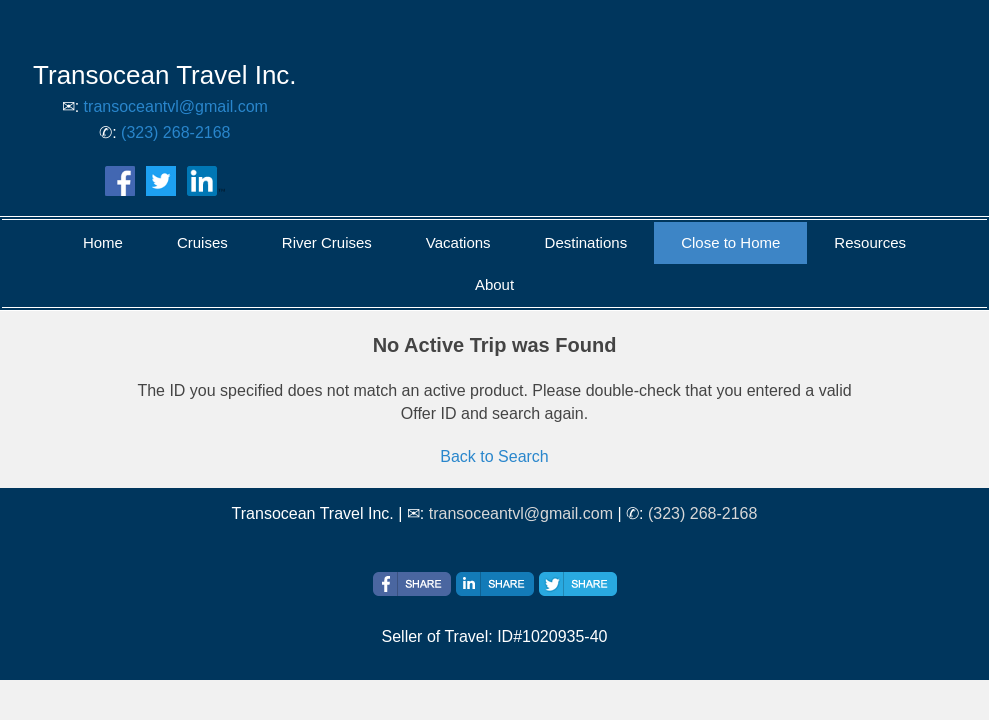 The width and height of the screenshot is (989, 720). What do you see at coordinates (327, 242) in the screenshot?
I see `River Cruises` at bounding box center [327, 242].